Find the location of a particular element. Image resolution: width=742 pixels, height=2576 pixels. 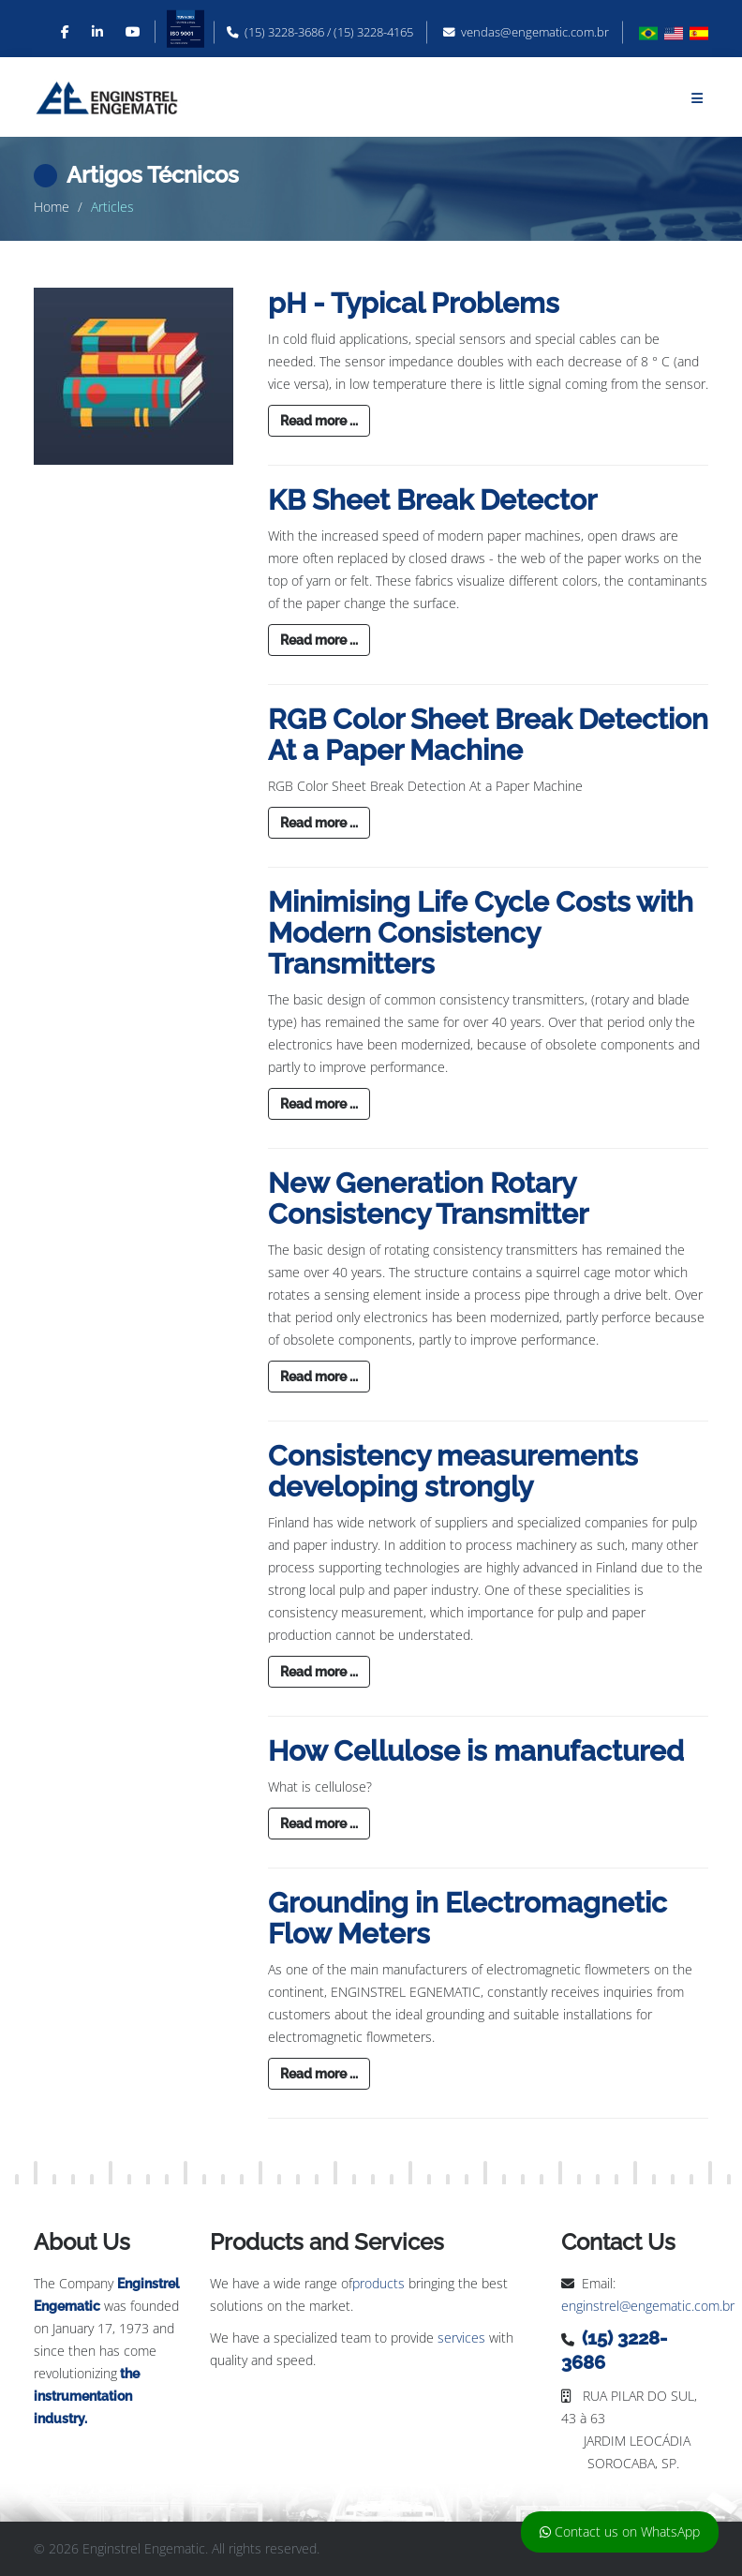

Contact us on WhatsApp is located at coordinates (620, 2531).